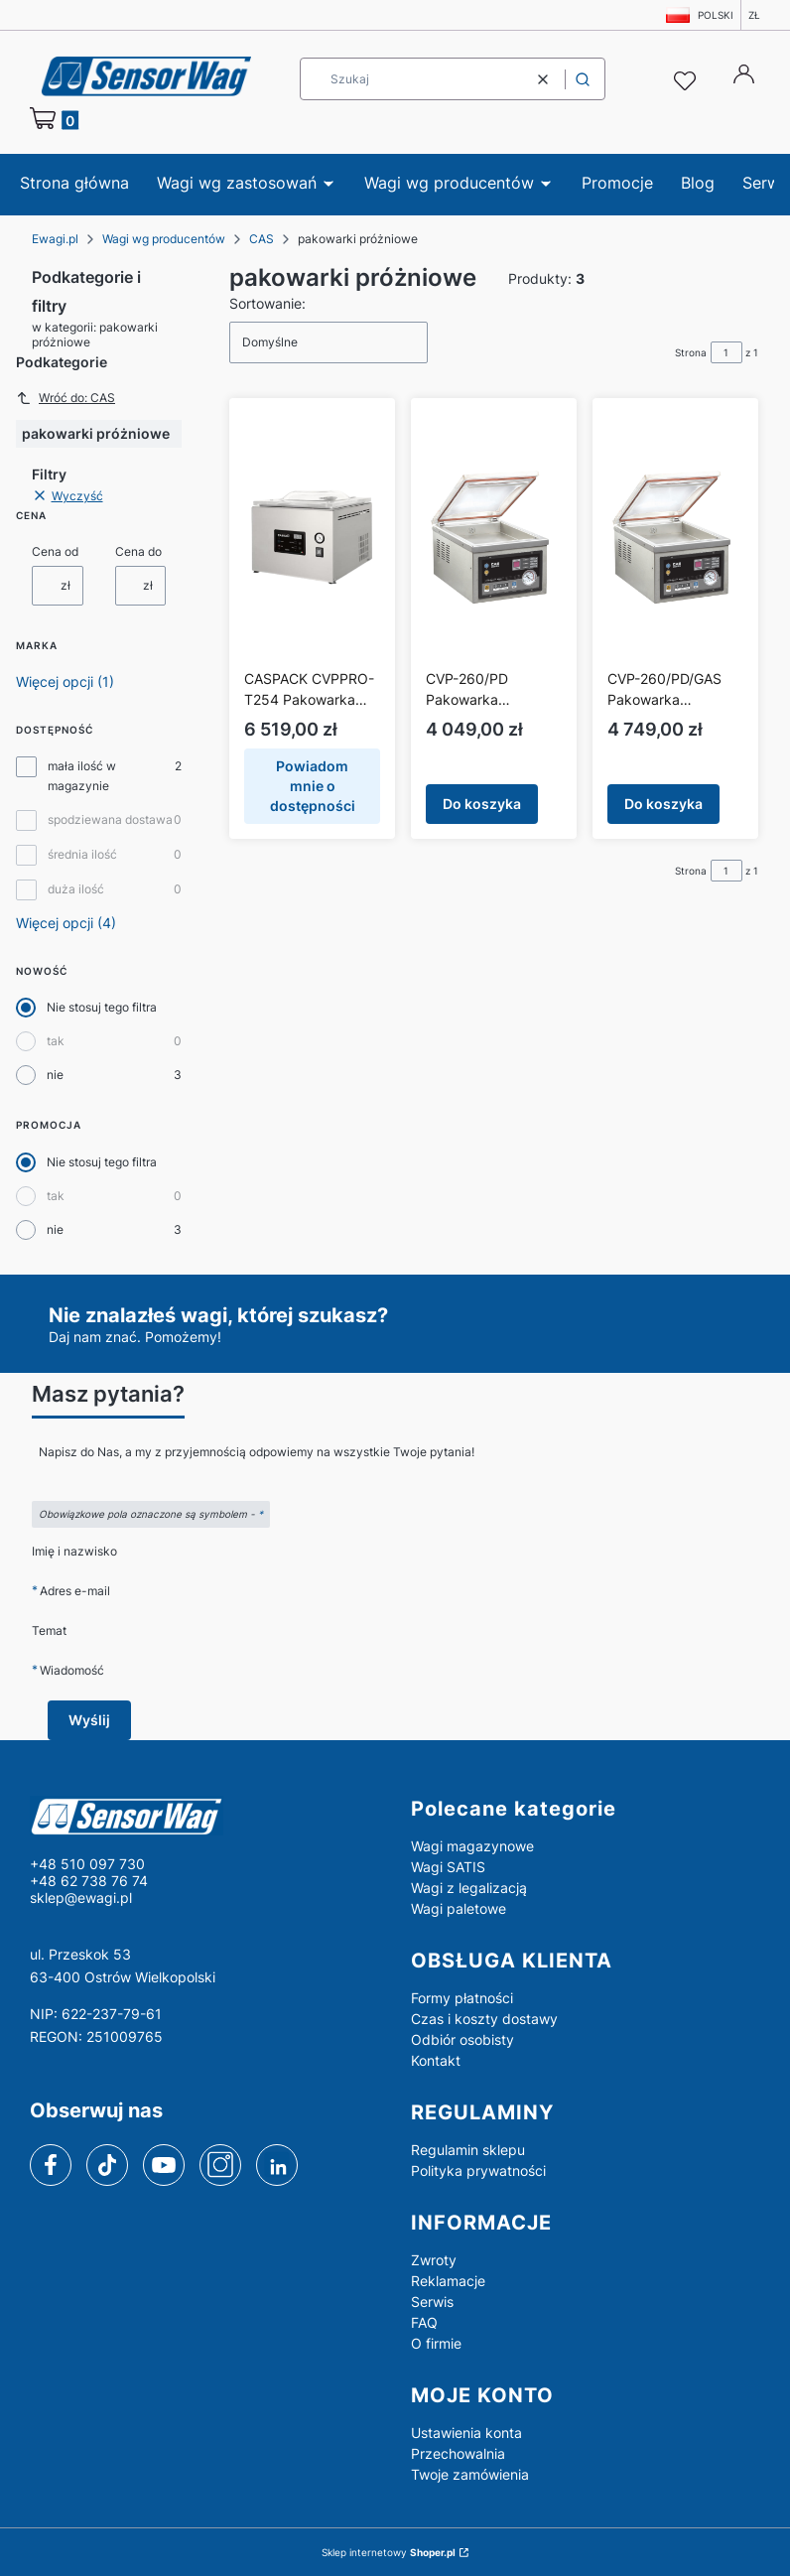 Image resolution: width=790 pixels, height=2576 pixels. I want to click on Cena od, so click(55, 551).